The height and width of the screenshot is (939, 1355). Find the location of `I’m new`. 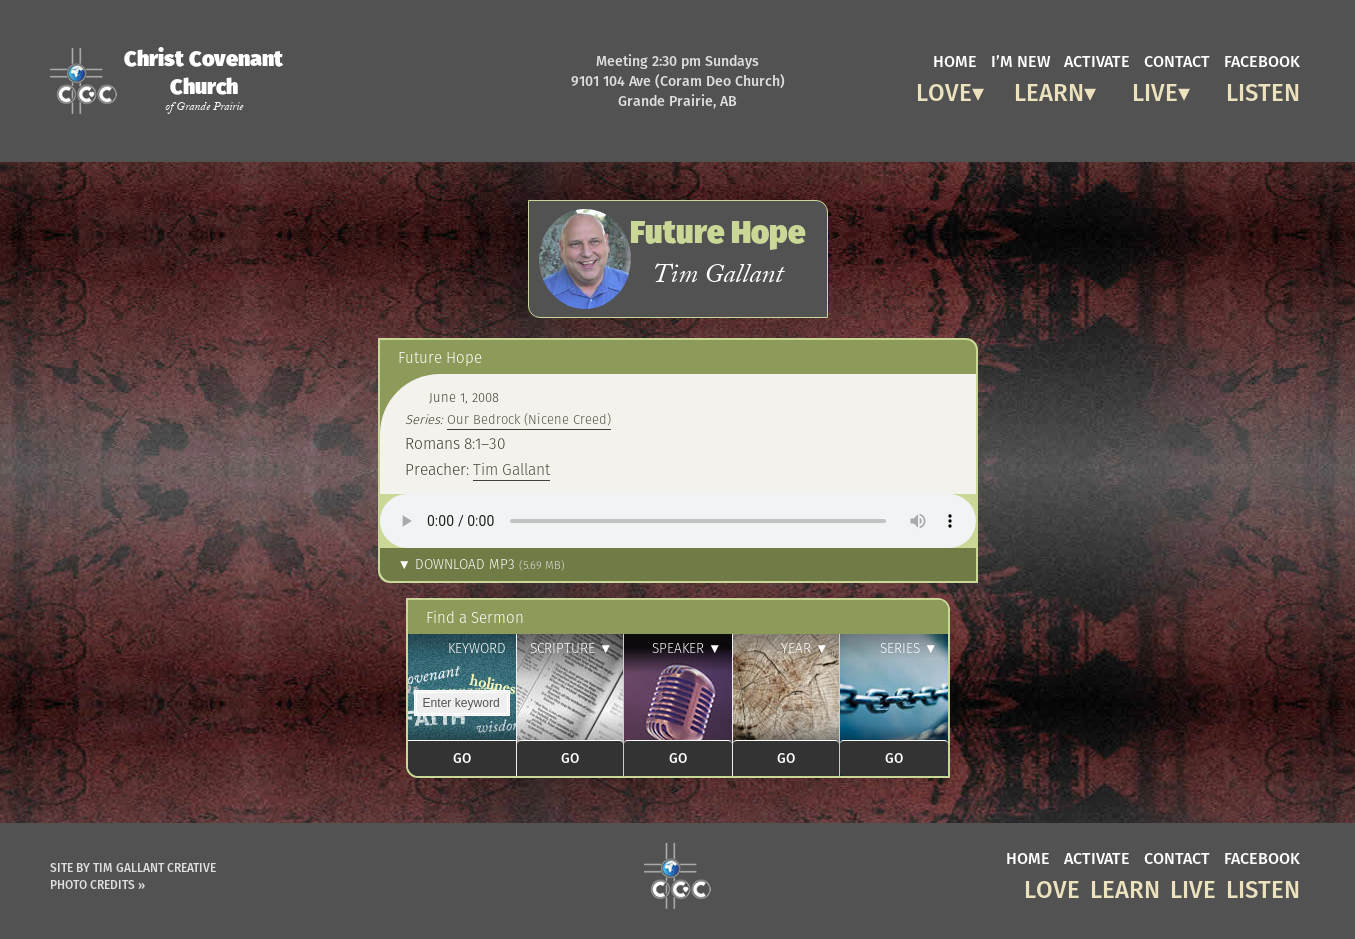

I’m new is located at coordinates (1020, 60).